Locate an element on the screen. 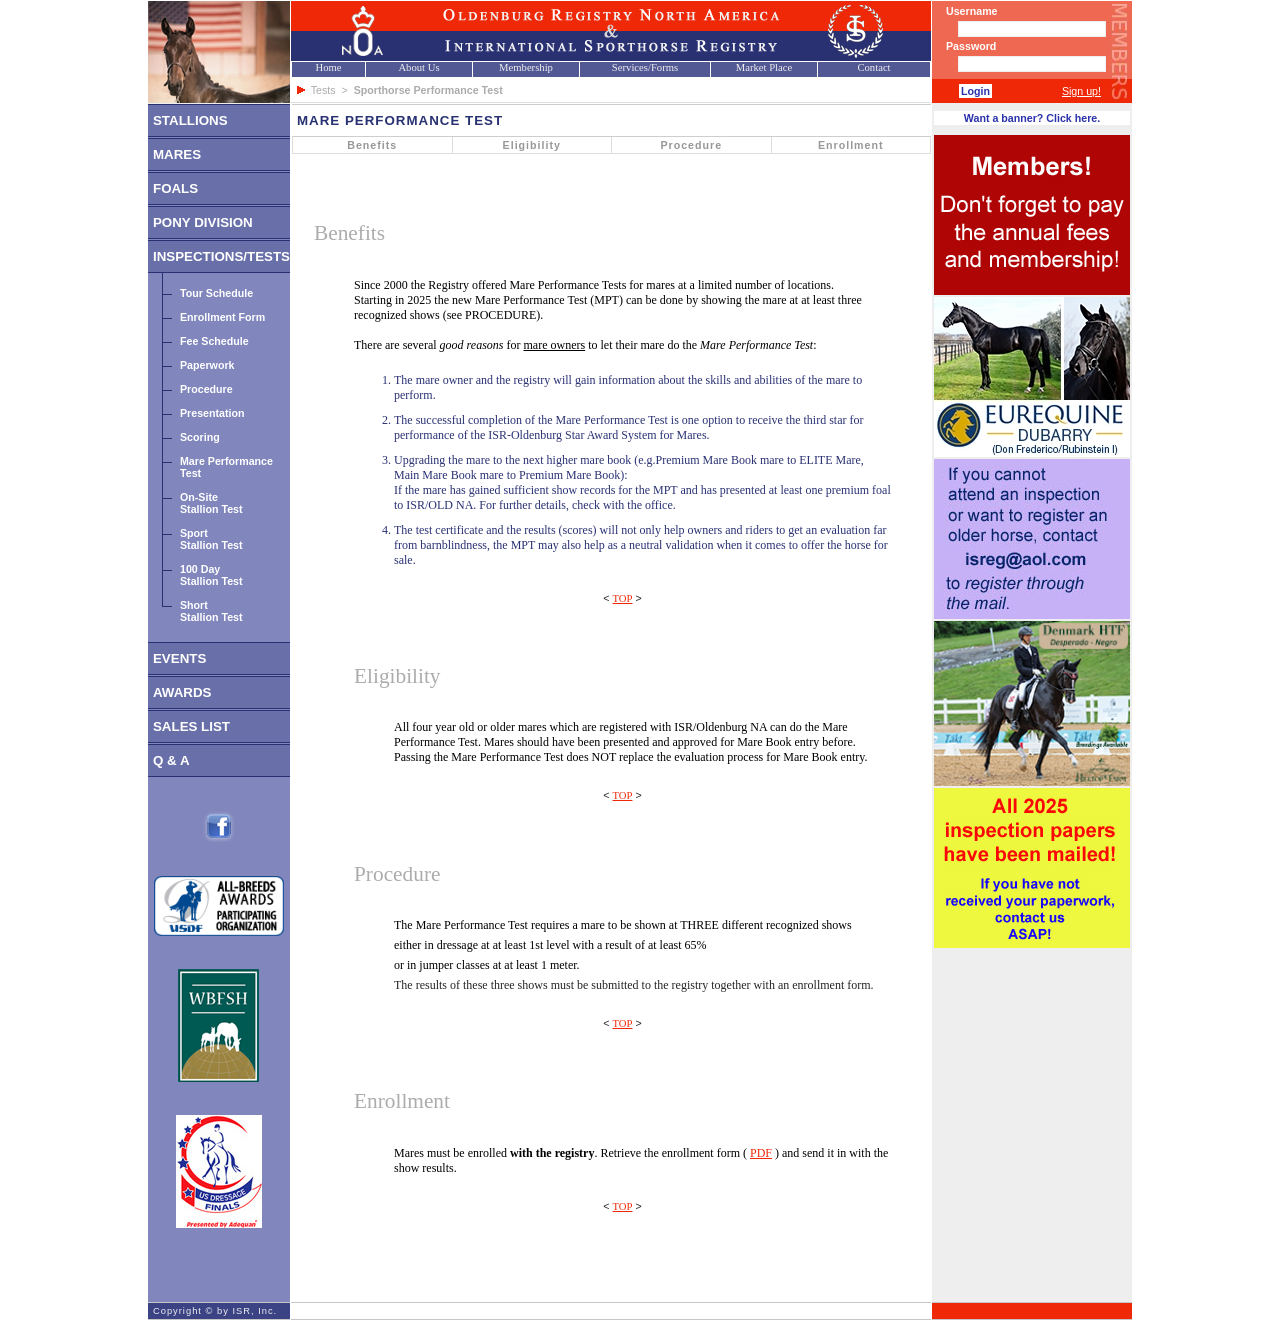  MARES is located at coordinates (177, 154).